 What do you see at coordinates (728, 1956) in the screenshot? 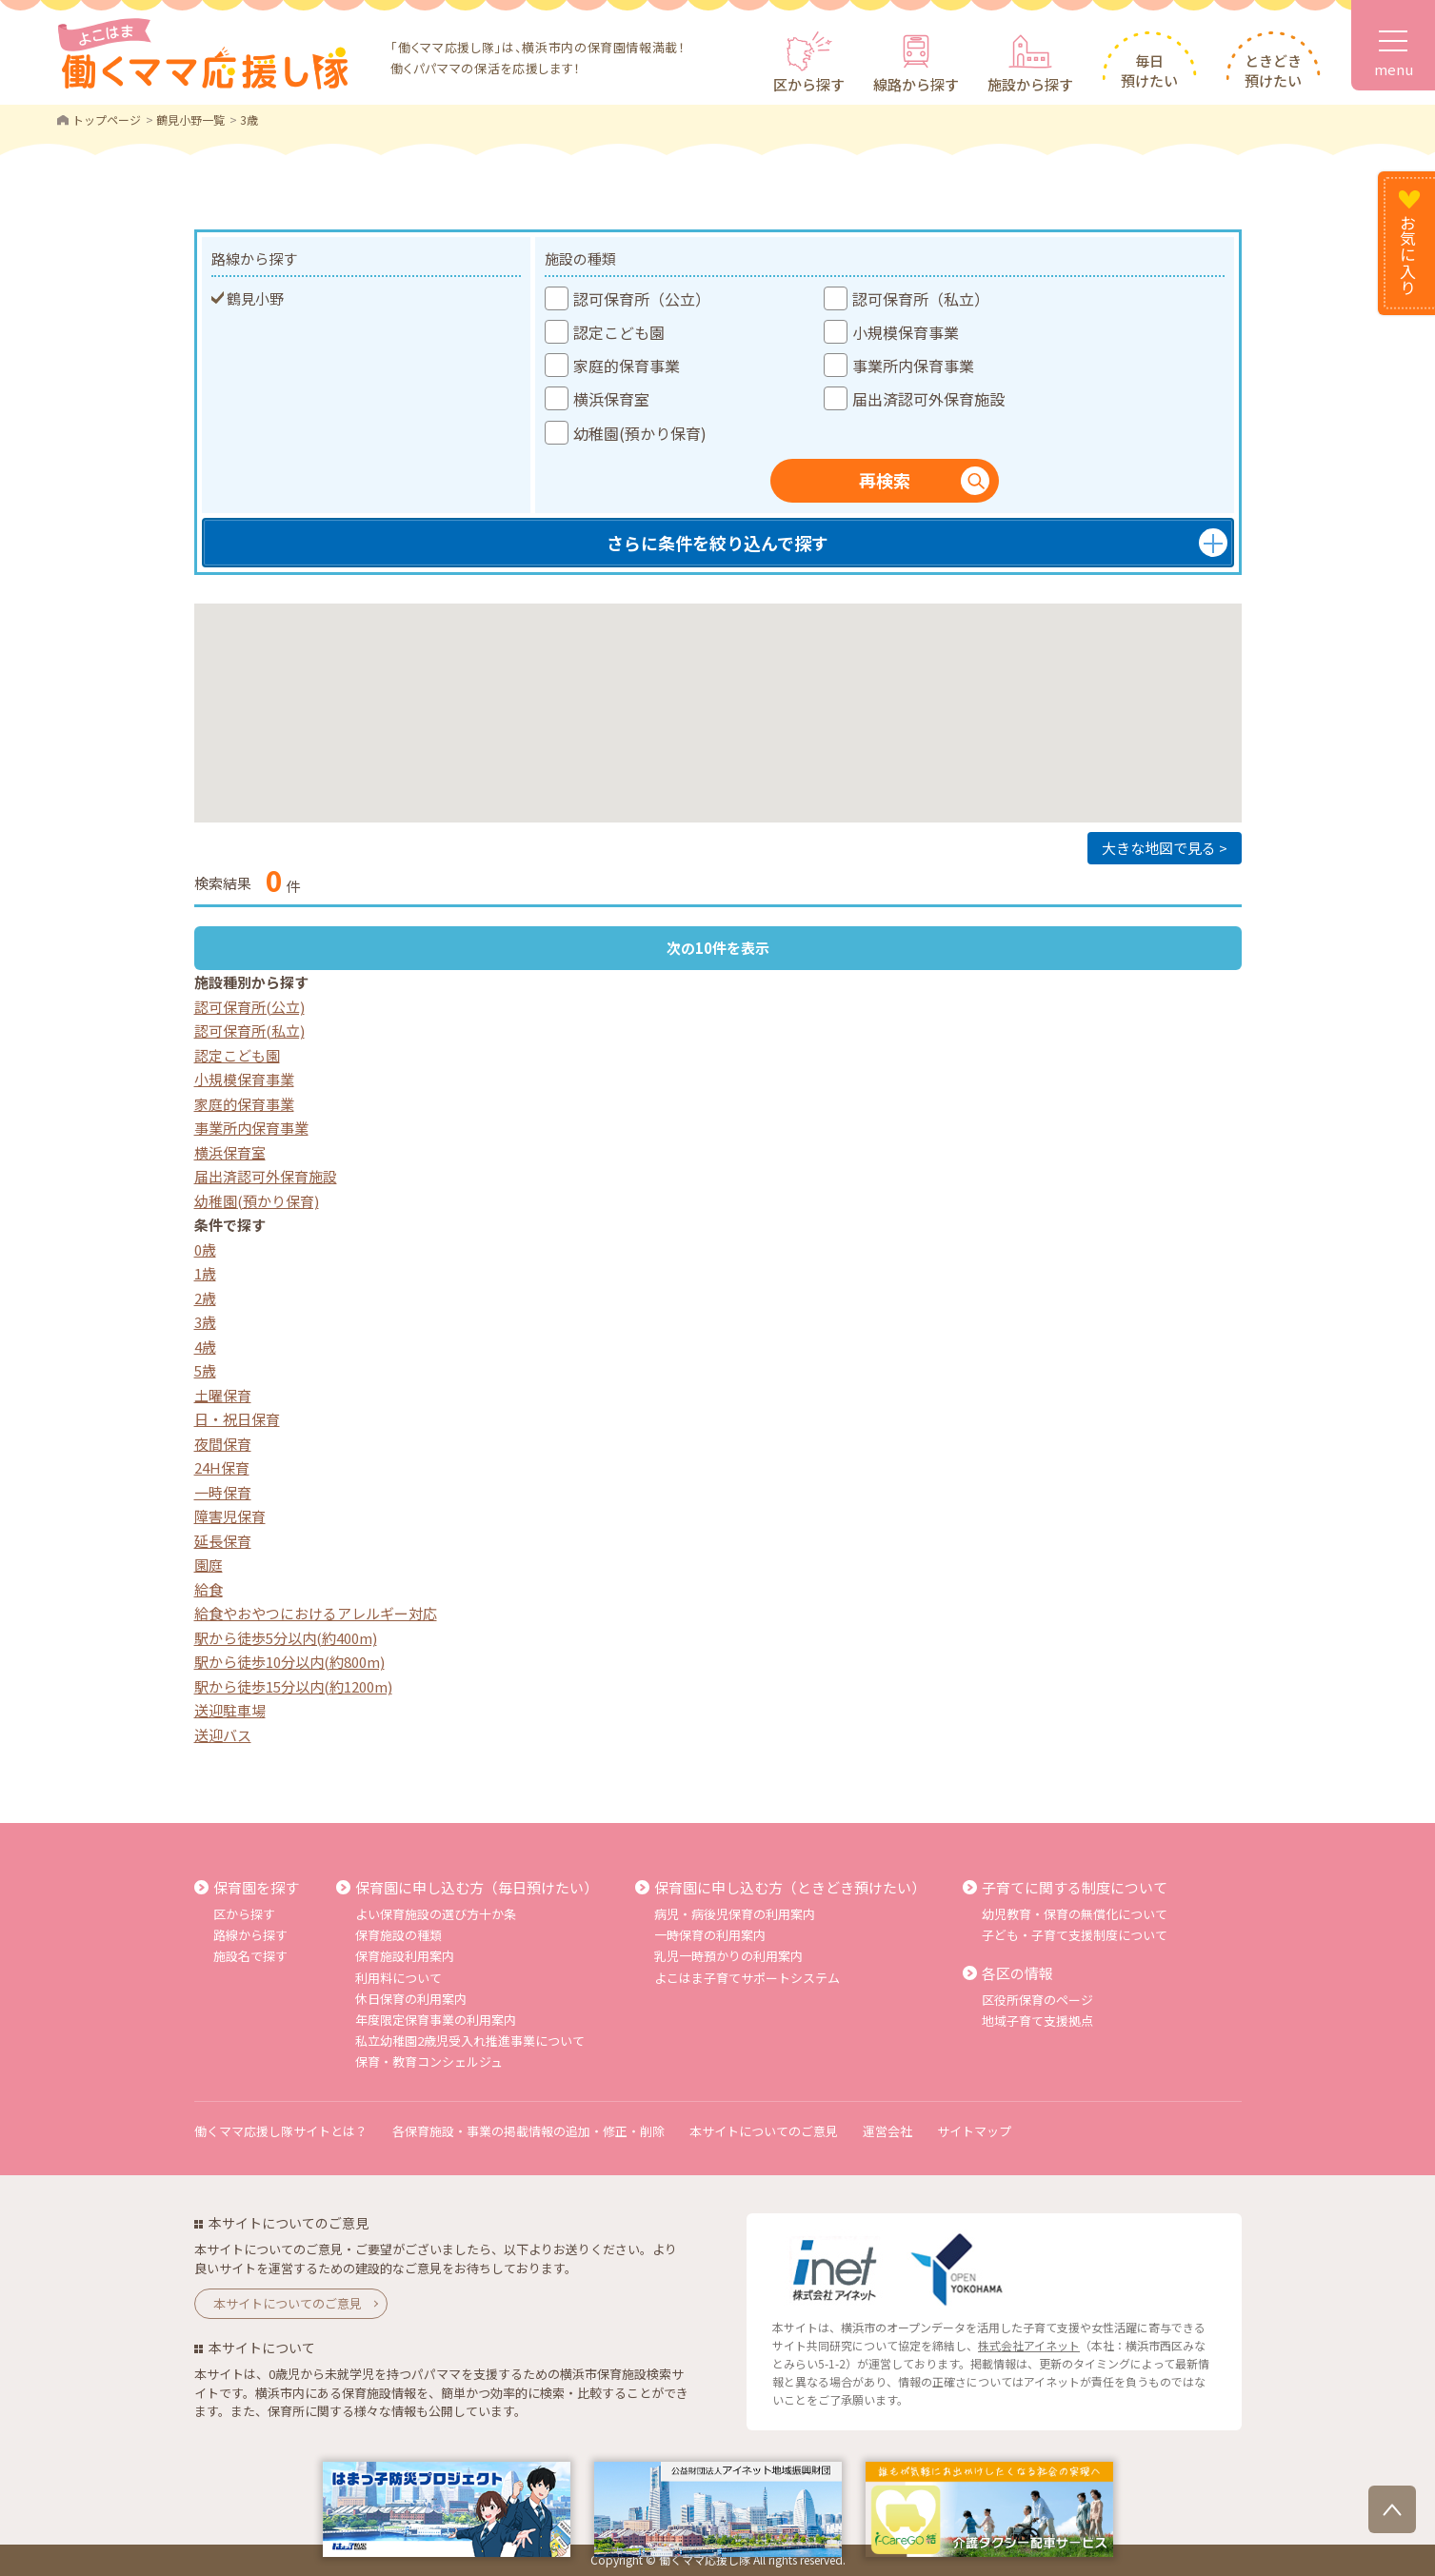
I see `乳児一時預かりの利用案内` at bounding box center [728, 1956].